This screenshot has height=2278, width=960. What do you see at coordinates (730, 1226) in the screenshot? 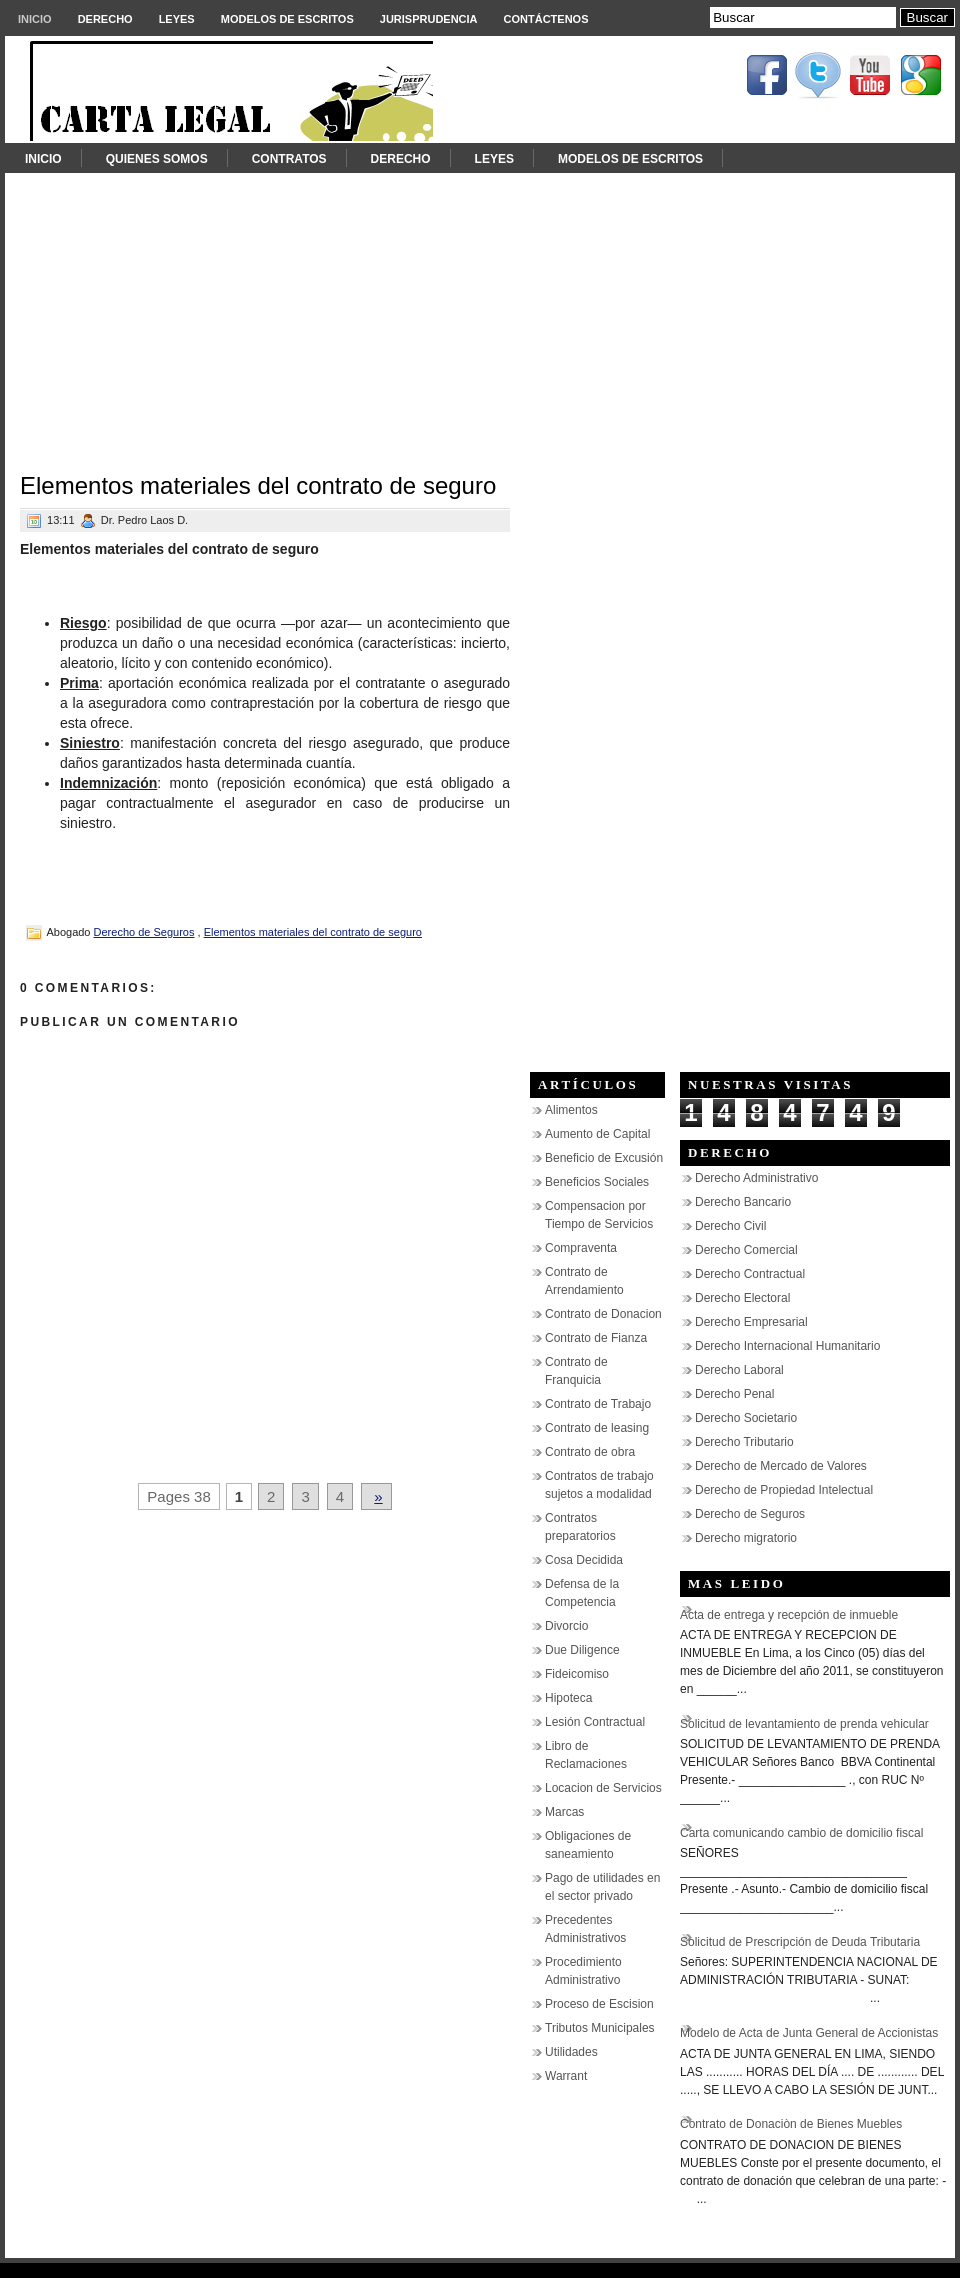
I see `Derecho Civil` at bounding box center [730, 1226].